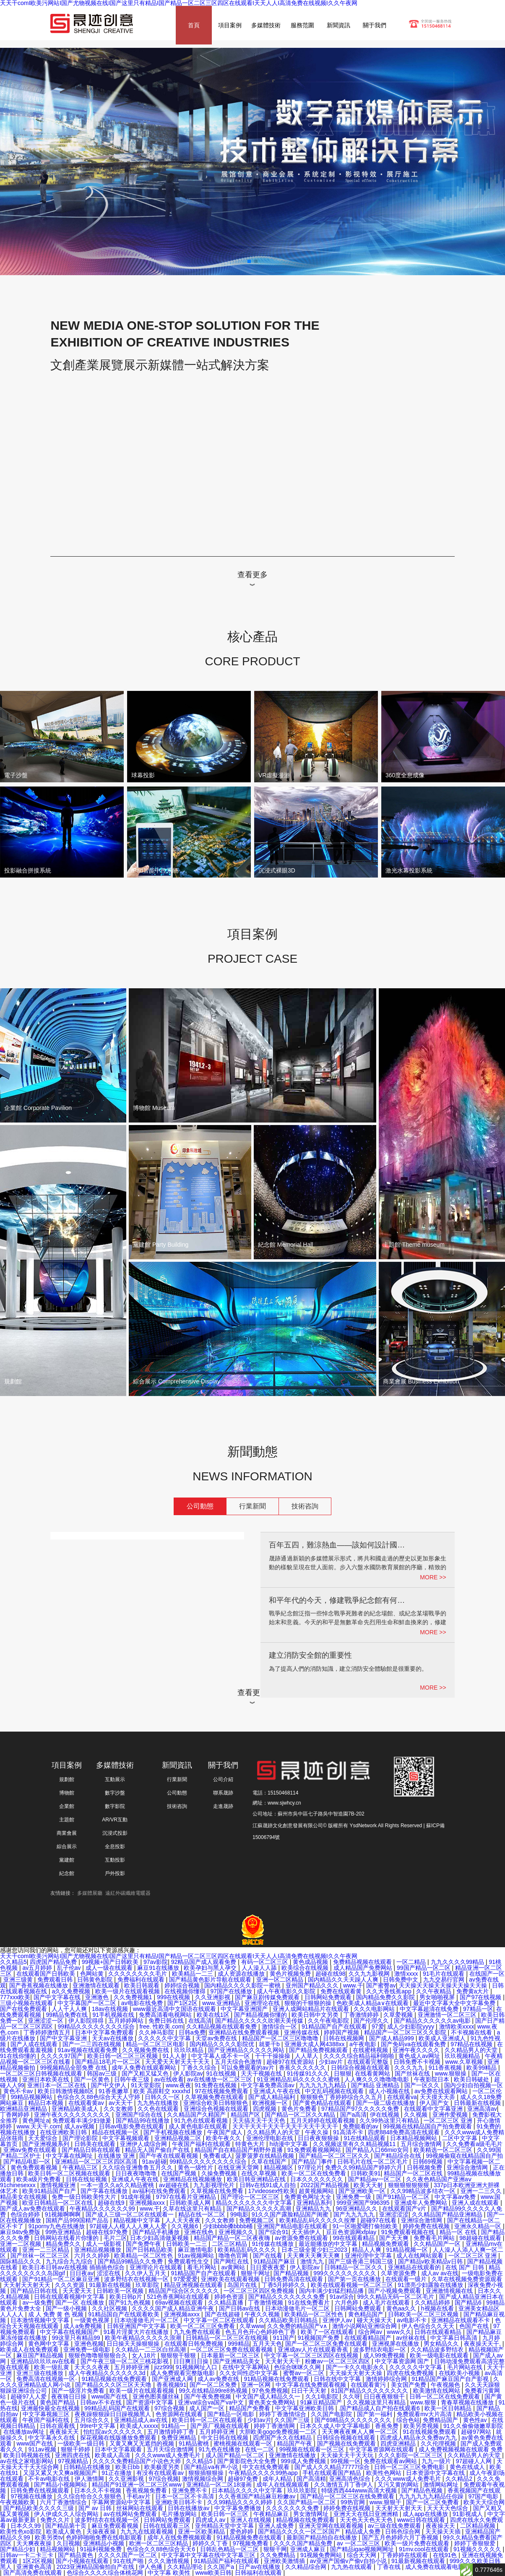  I want to click on 伊人影院av, so click(188, 2073).